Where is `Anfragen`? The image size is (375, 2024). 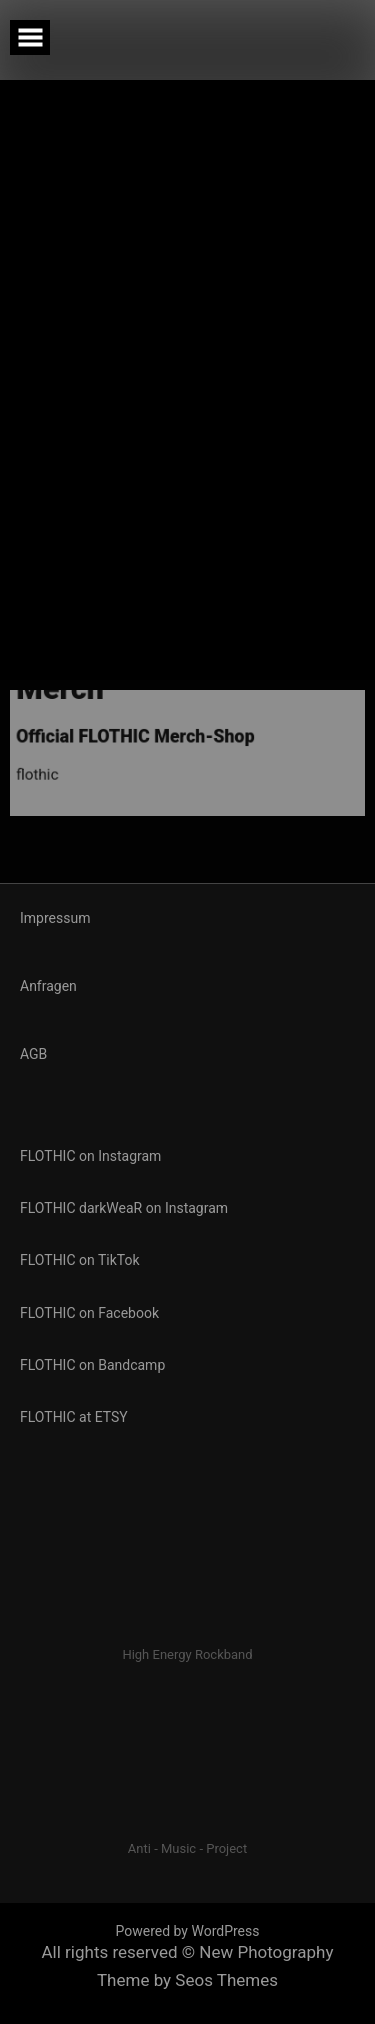
Anfragen is located at coordinates (48, 986).